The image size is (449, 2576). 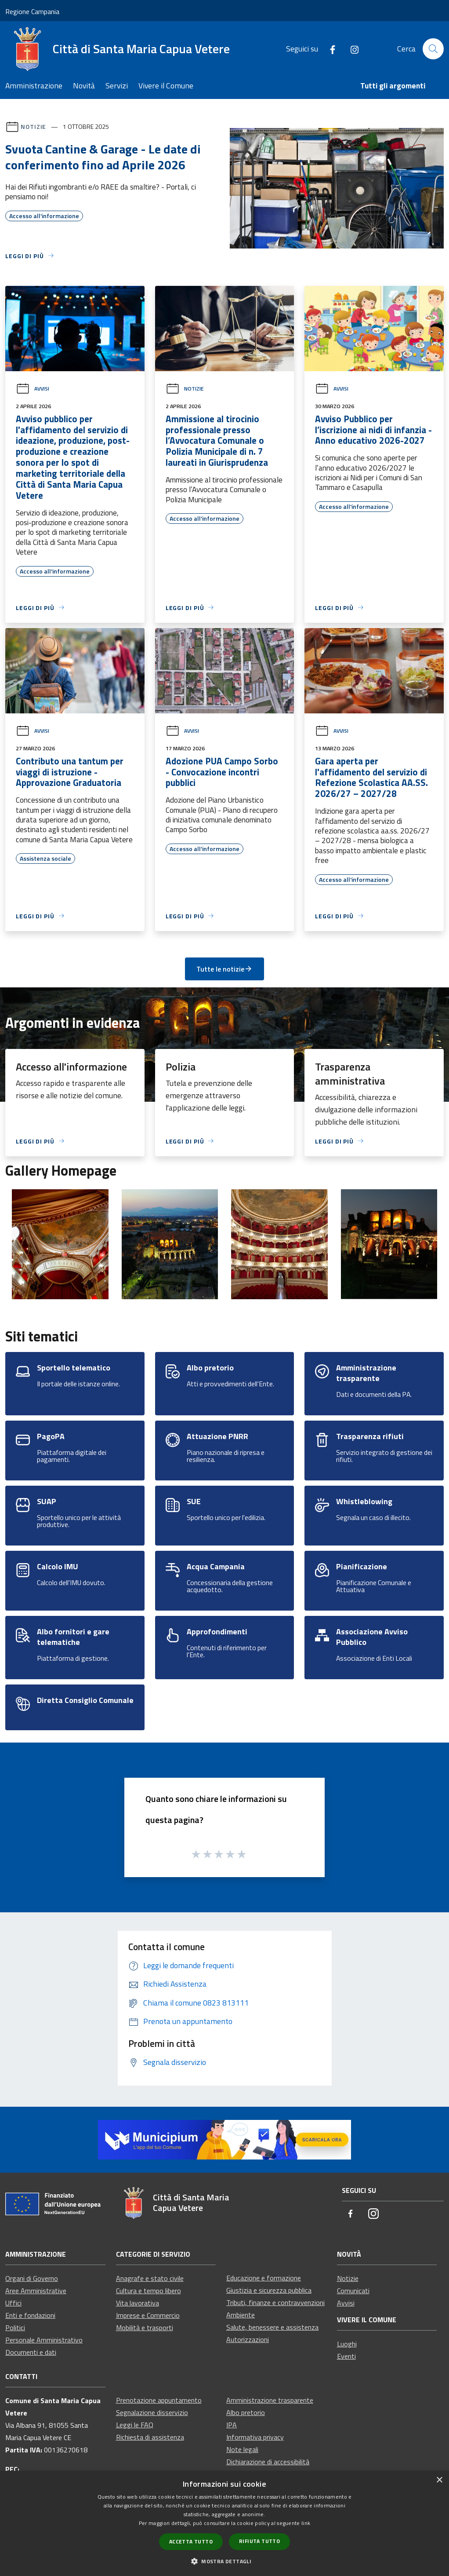 I want to click on Organi di Governo, so click(x=31, y=2278).